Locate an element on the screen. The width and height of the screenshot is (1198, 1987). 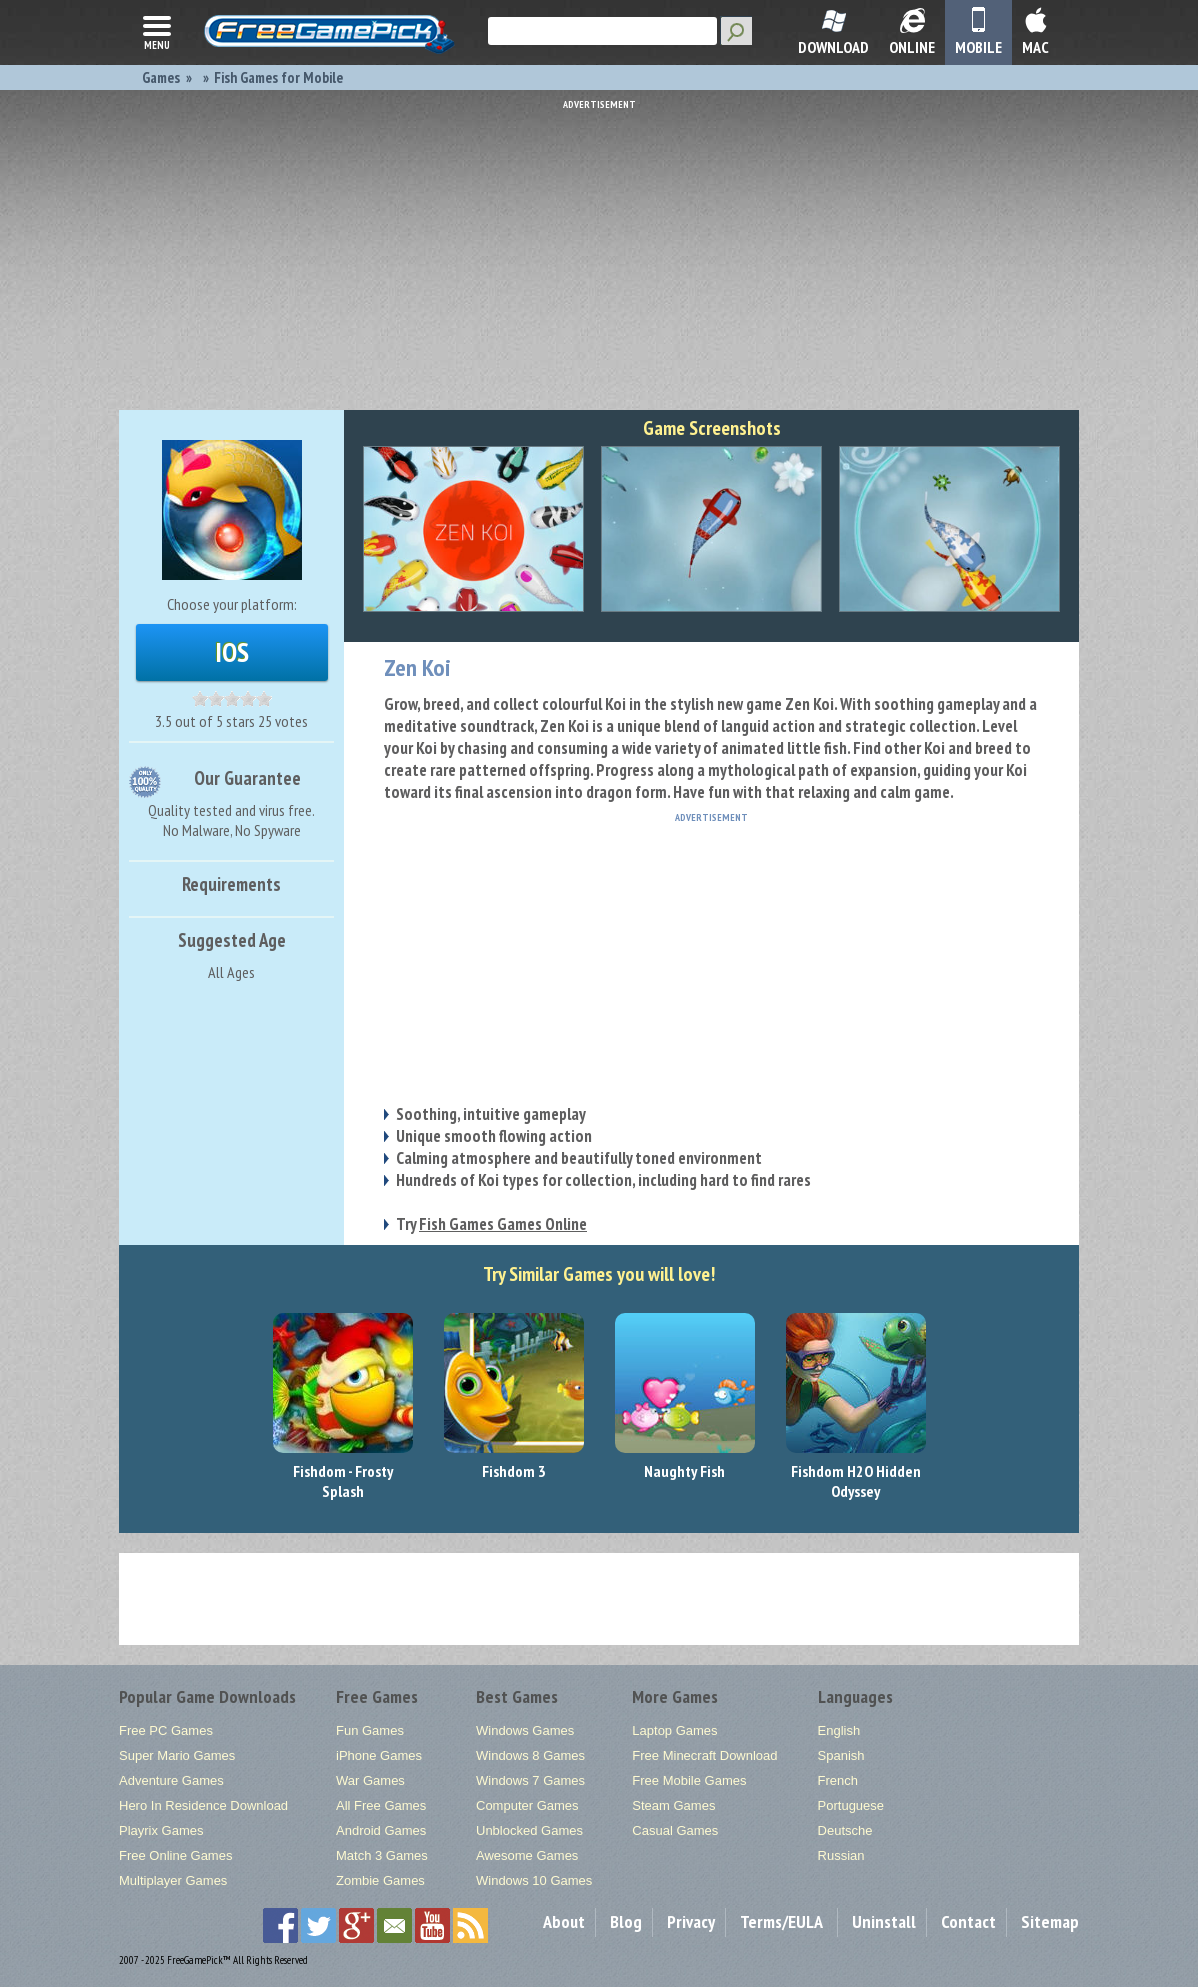
Try is located at coordinates (491, 1224).